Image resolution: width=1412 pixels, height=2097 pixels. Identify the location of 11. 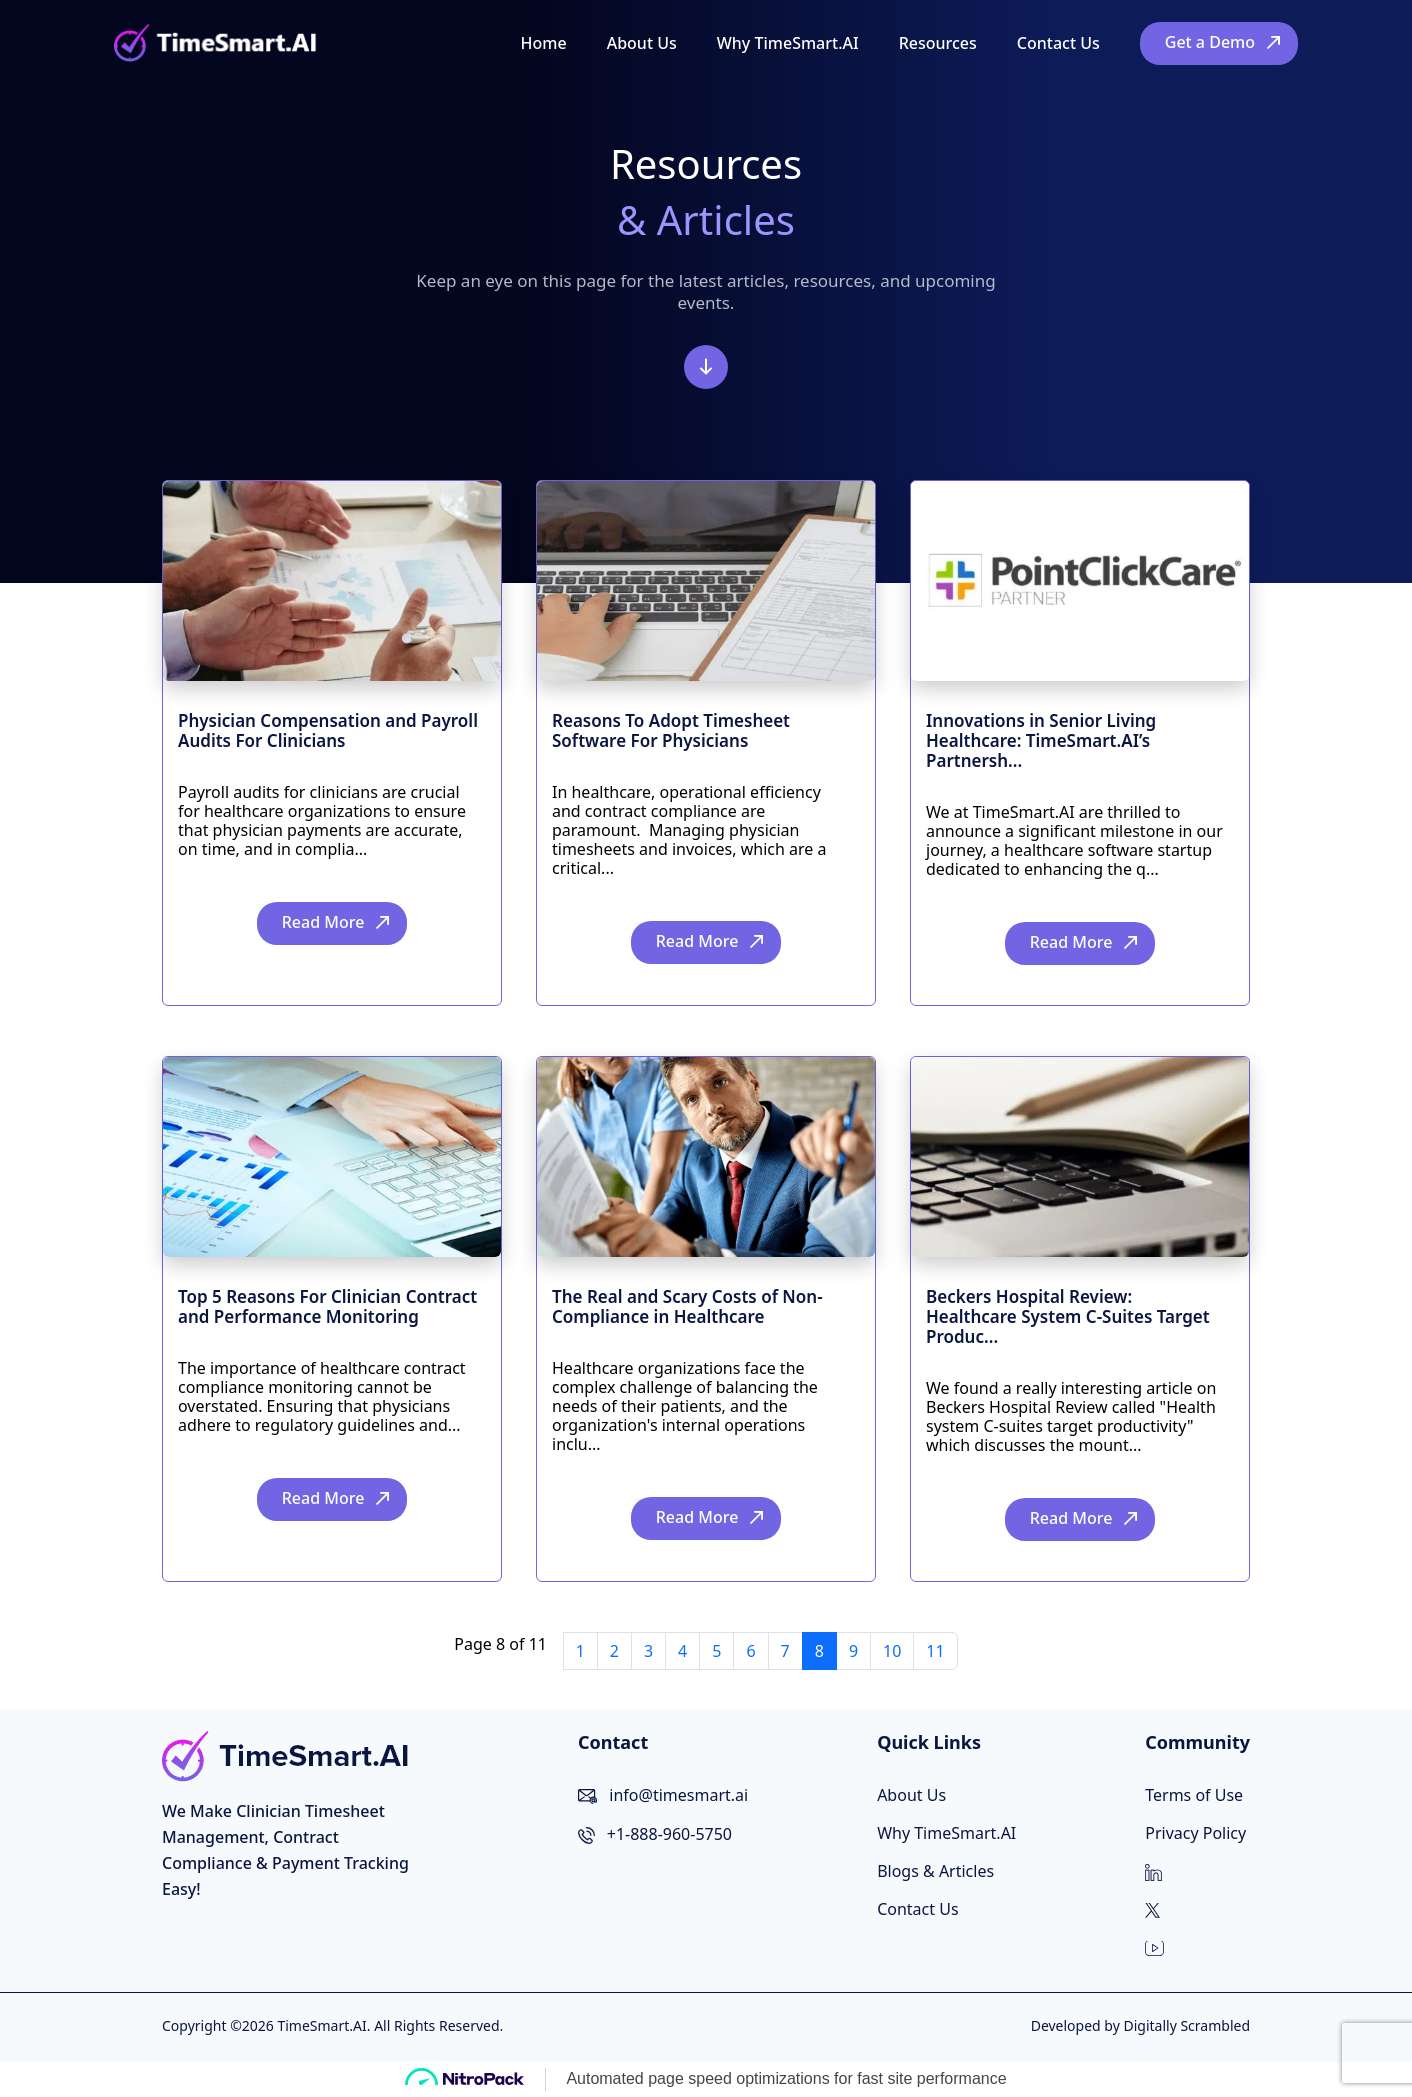
(935, 1651).